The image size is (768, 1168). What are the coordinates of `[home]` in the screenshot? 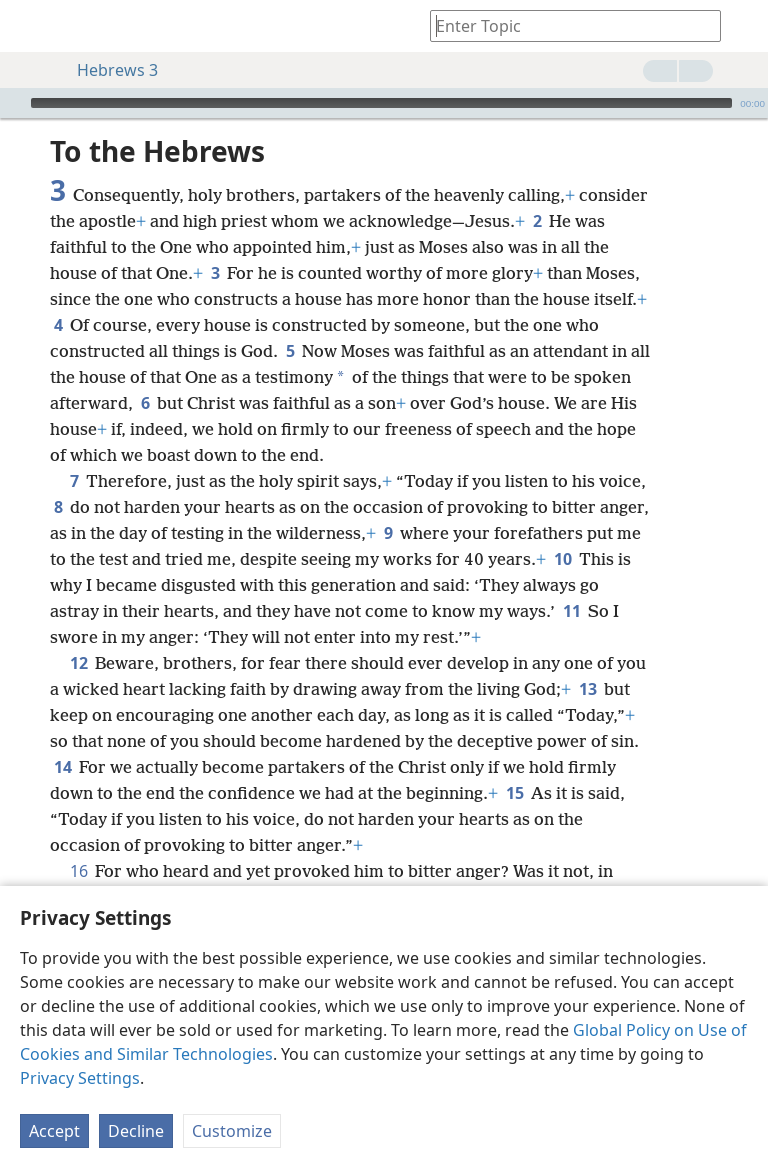 It's located at (30, 26).